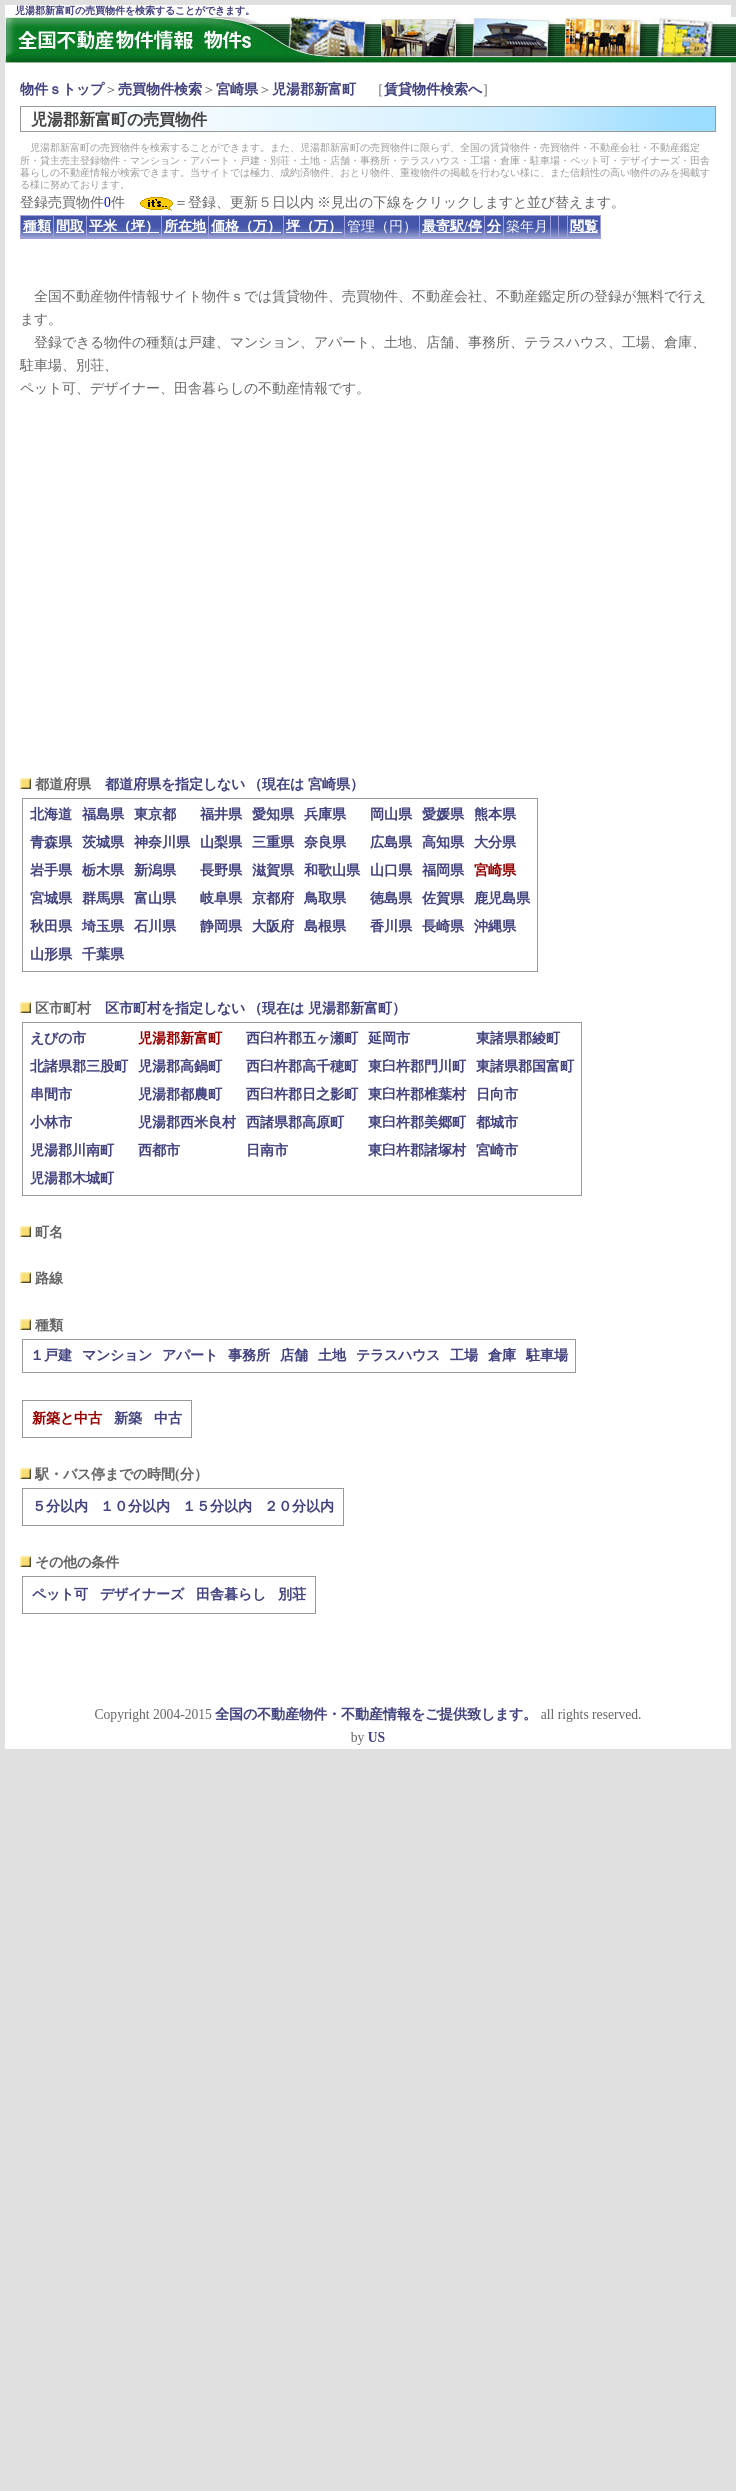 The width and height of the screenshot is (736, 2491). I want to click on 高知県, so click(443, 842).